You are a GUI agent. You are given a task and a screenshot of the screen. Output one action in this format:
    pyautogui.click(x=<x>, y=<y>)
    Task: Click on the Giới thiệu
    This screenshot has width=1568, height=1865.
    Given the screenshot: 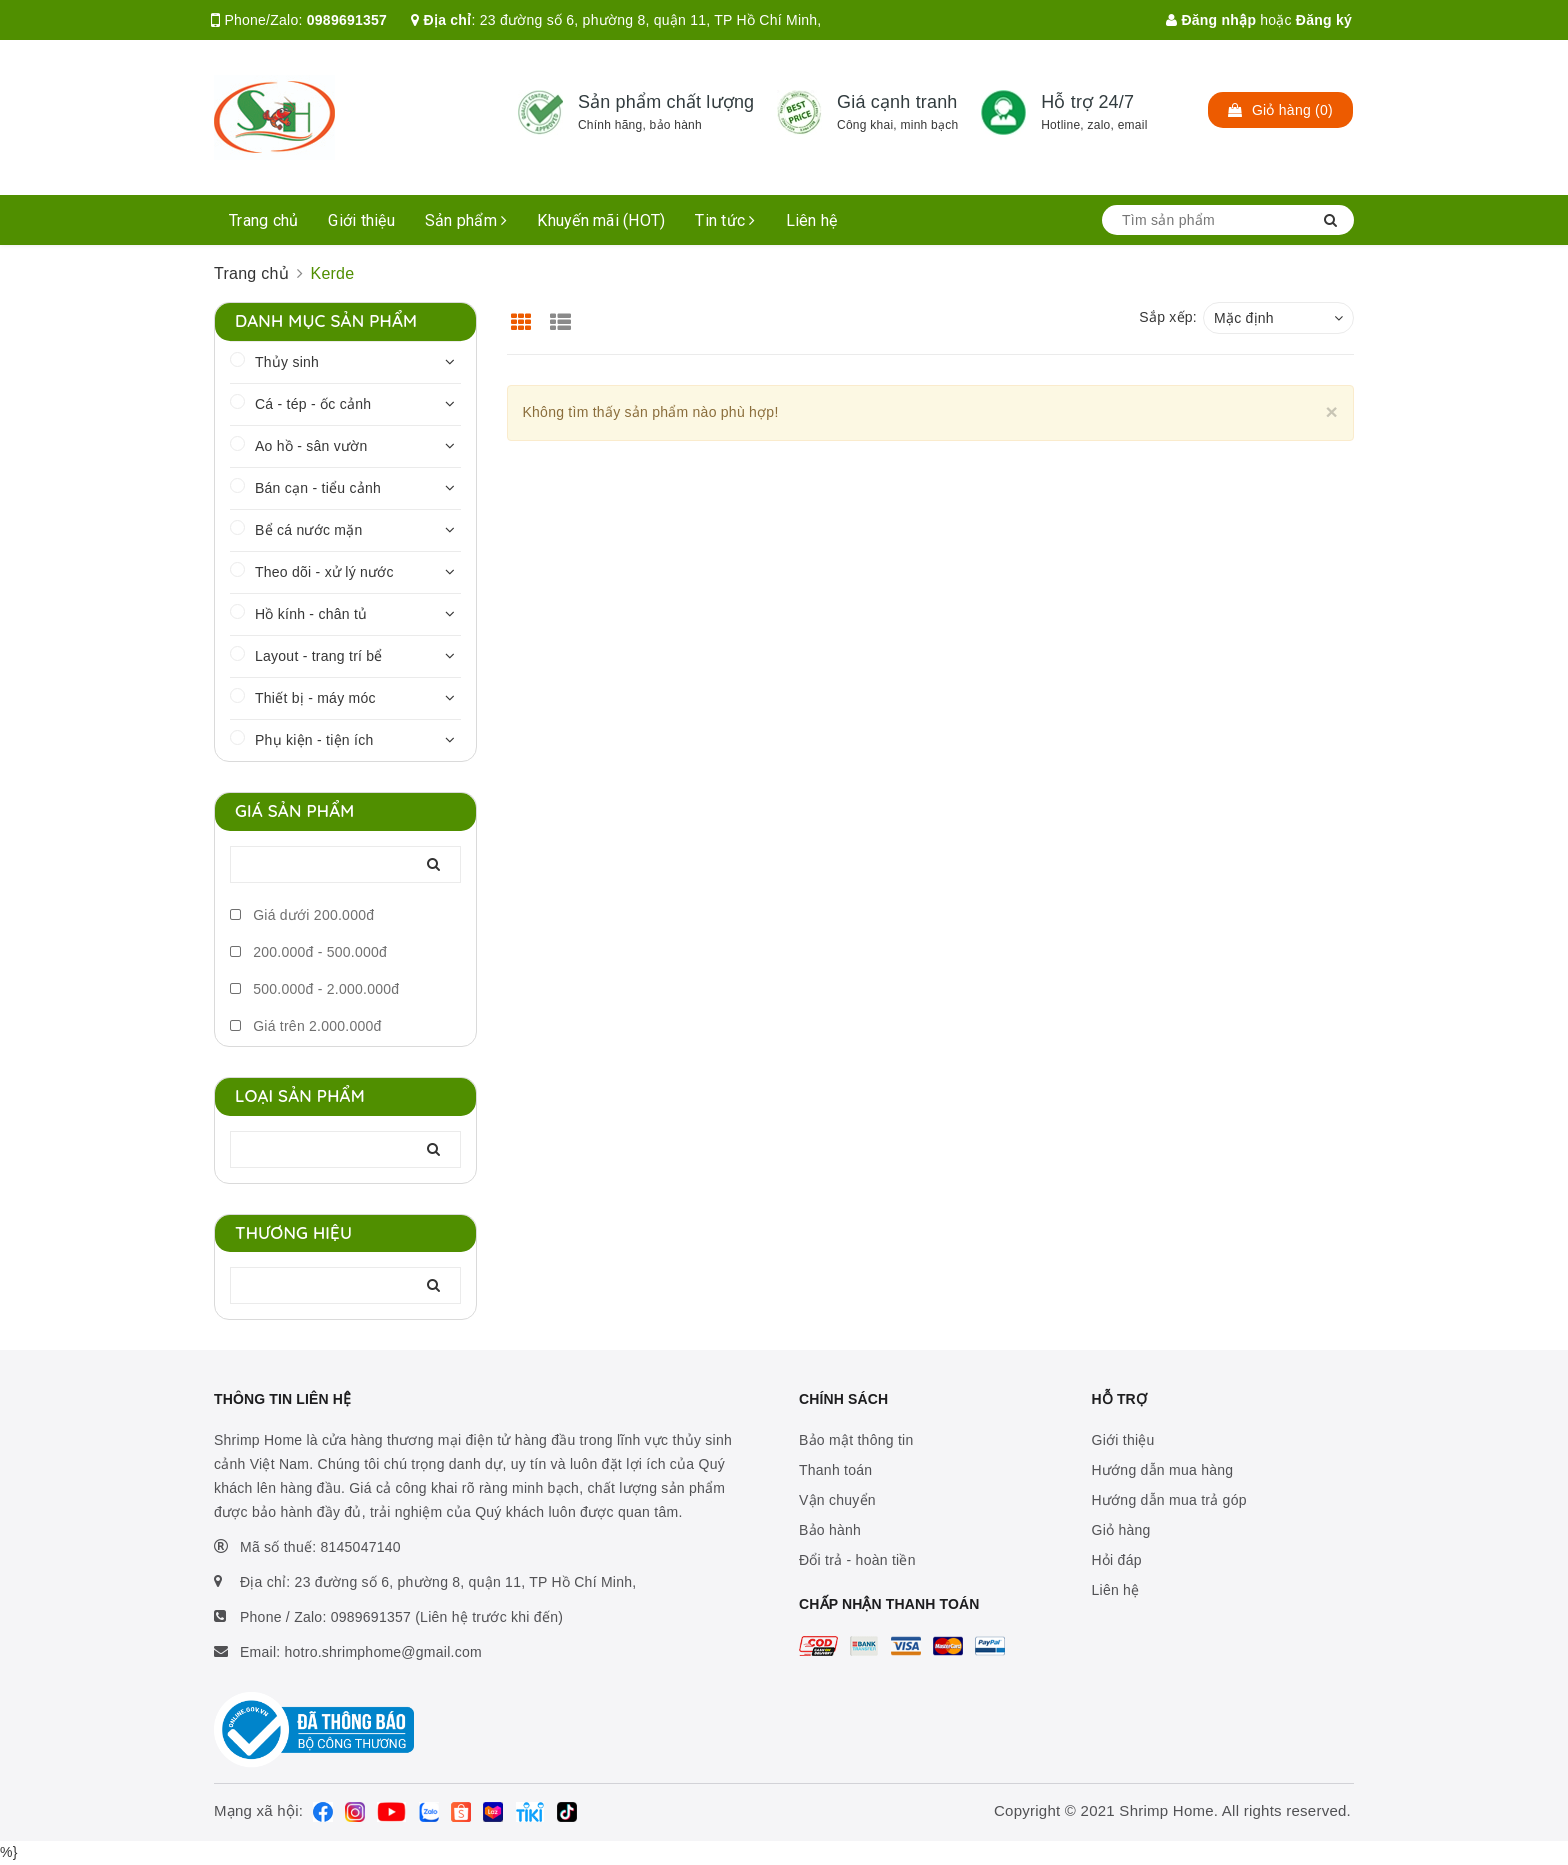 What is the action you would take?
    pyautogui.click(x=361, y=220)
    